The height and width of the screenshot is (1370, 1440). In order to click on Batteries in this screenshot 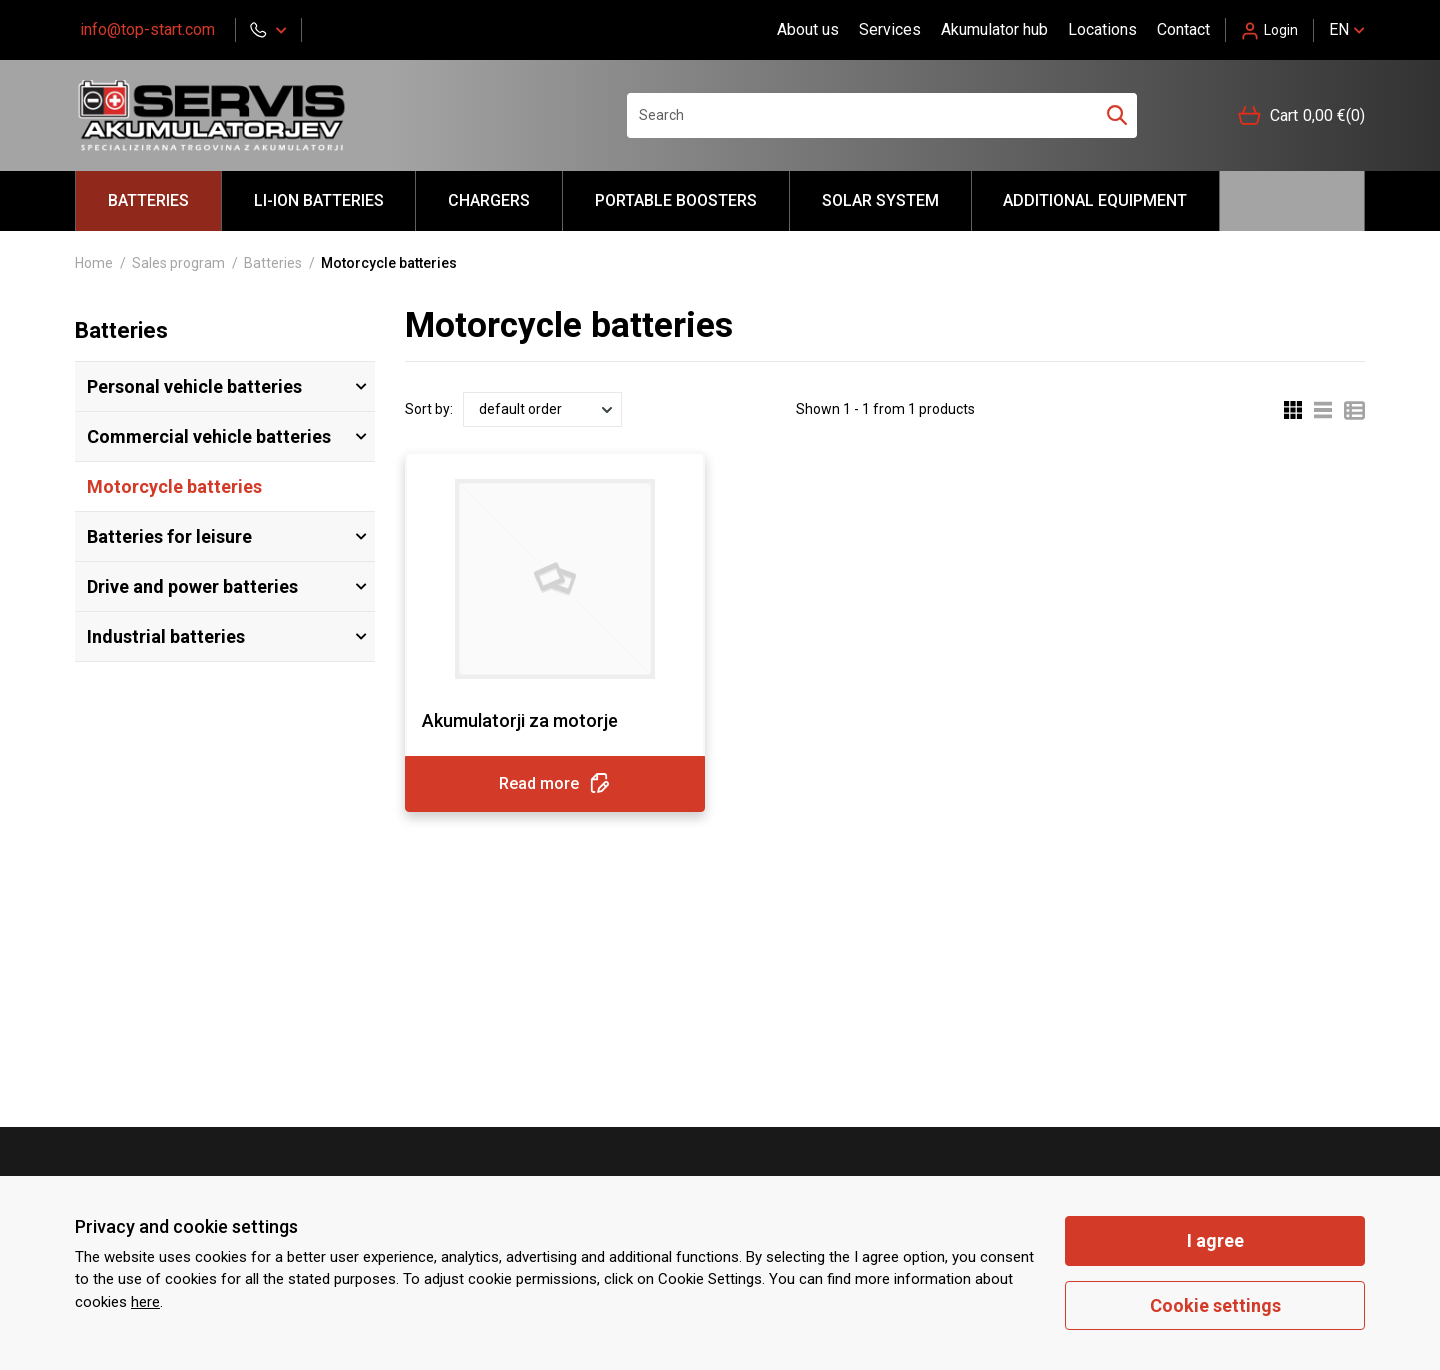, I will do `click(148, 200)`.